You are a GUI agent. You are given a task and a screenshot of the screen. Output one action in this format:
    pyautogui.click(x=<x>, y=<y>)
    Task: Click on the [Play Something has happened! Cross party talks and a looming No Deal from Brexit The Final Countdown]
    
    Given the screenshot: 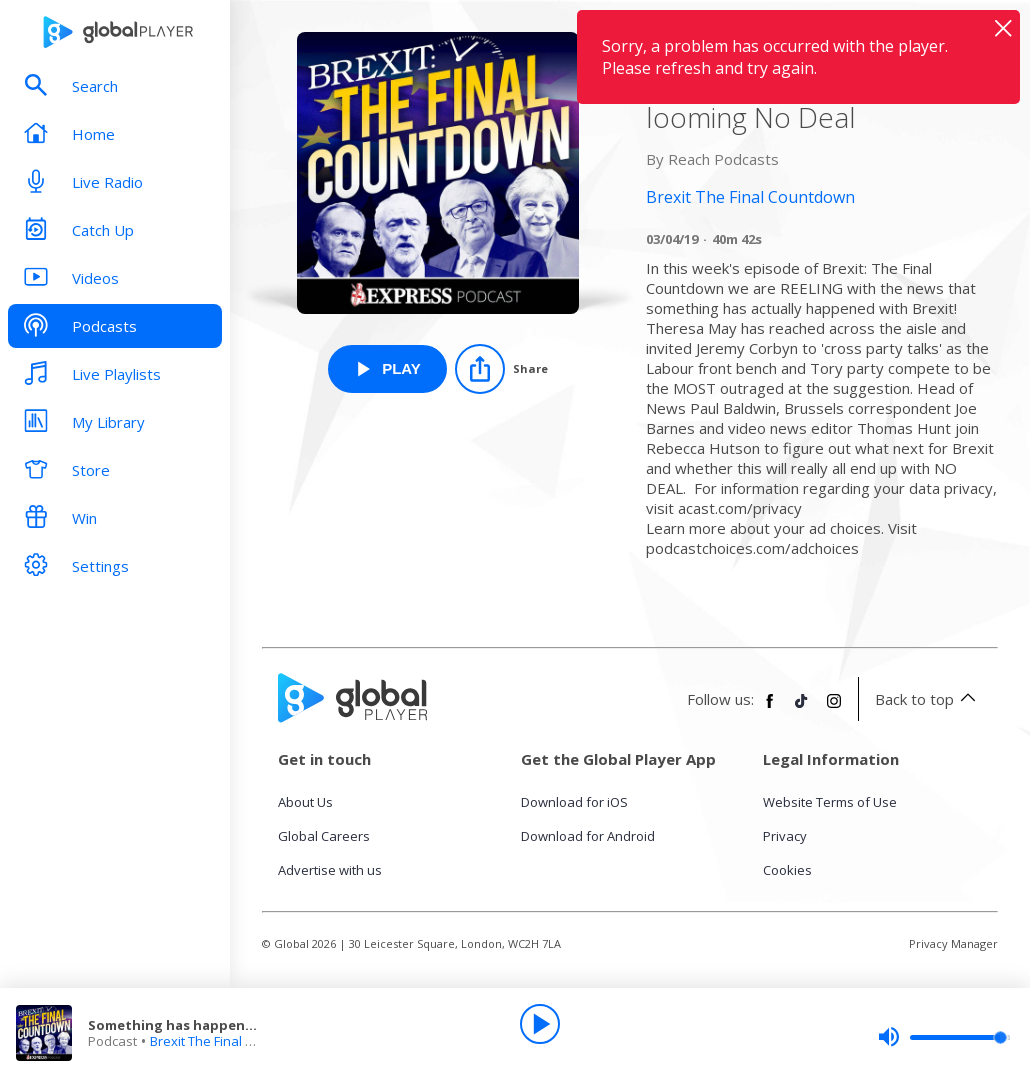 What is the action you would take?
    pyautogui.click(x=387, y=369)
    